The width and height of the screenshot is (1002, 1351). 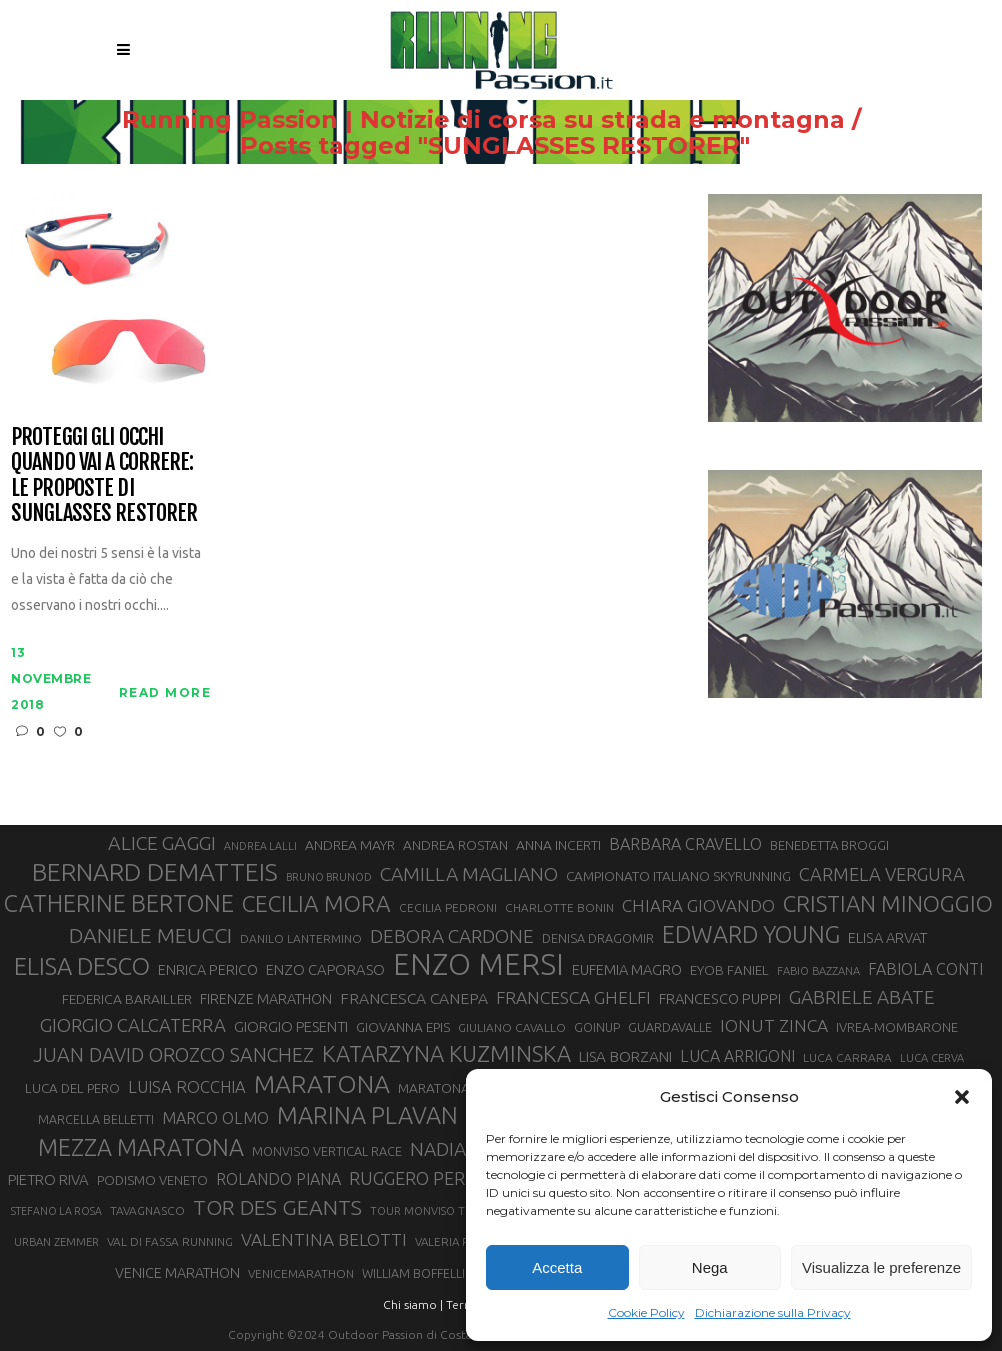 I want to click on STEFANO LA ROSA [STEFANO LA ROSA (25 elementi)], so click(x=56, y=1211).